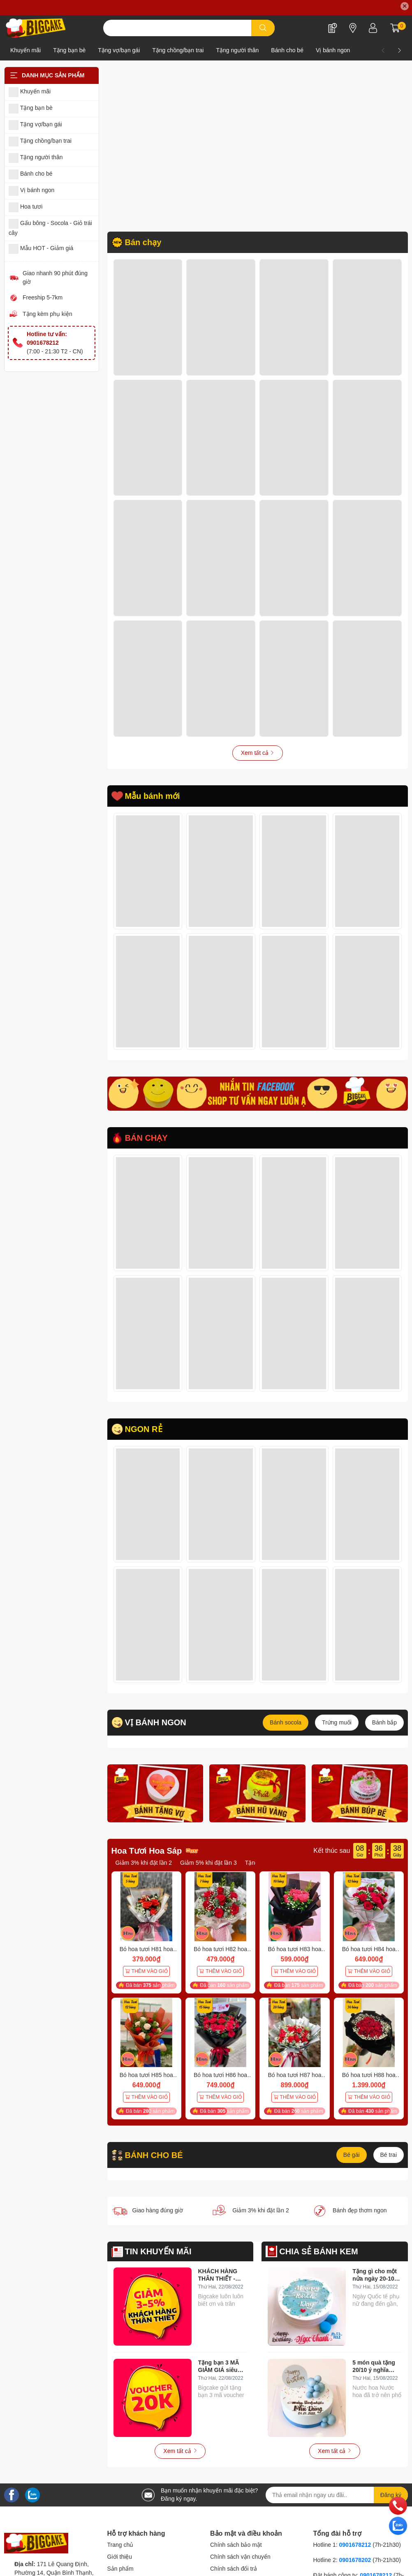 This screenshot has height=2576, width=412. Describe the element at coordinates (146, 1137) in the screenshot. I see `BÁN CHẠY` at that location.